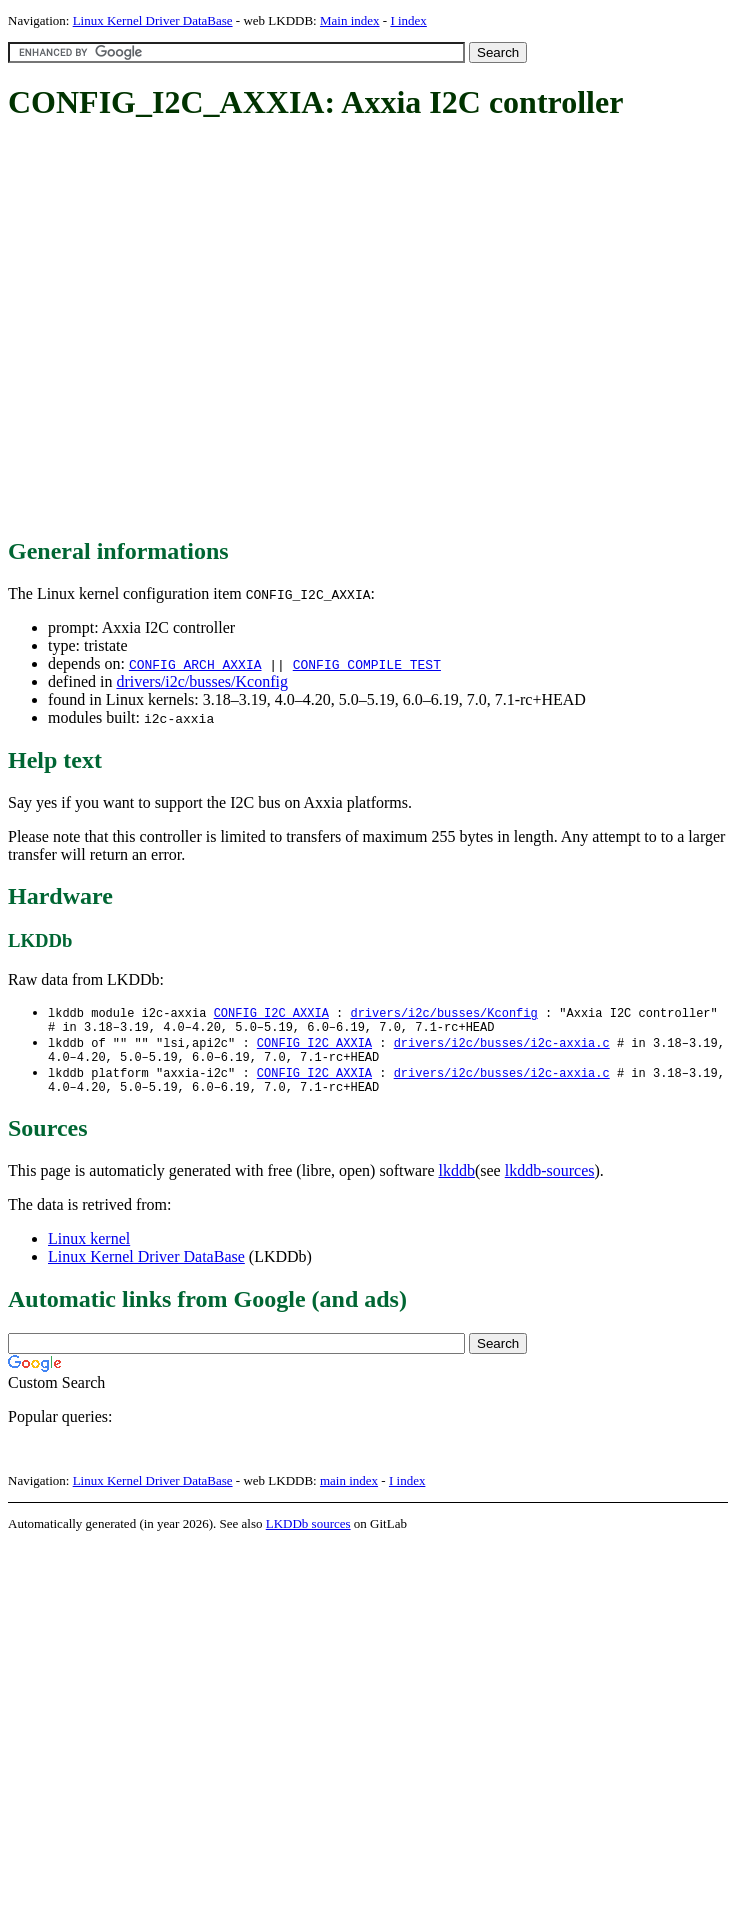  What do you see at coordinates (502, 1047) in the screenshot?
I see `drivers/i2c/busses/i2c-axxia.c` at bounding box center [502, 1047].